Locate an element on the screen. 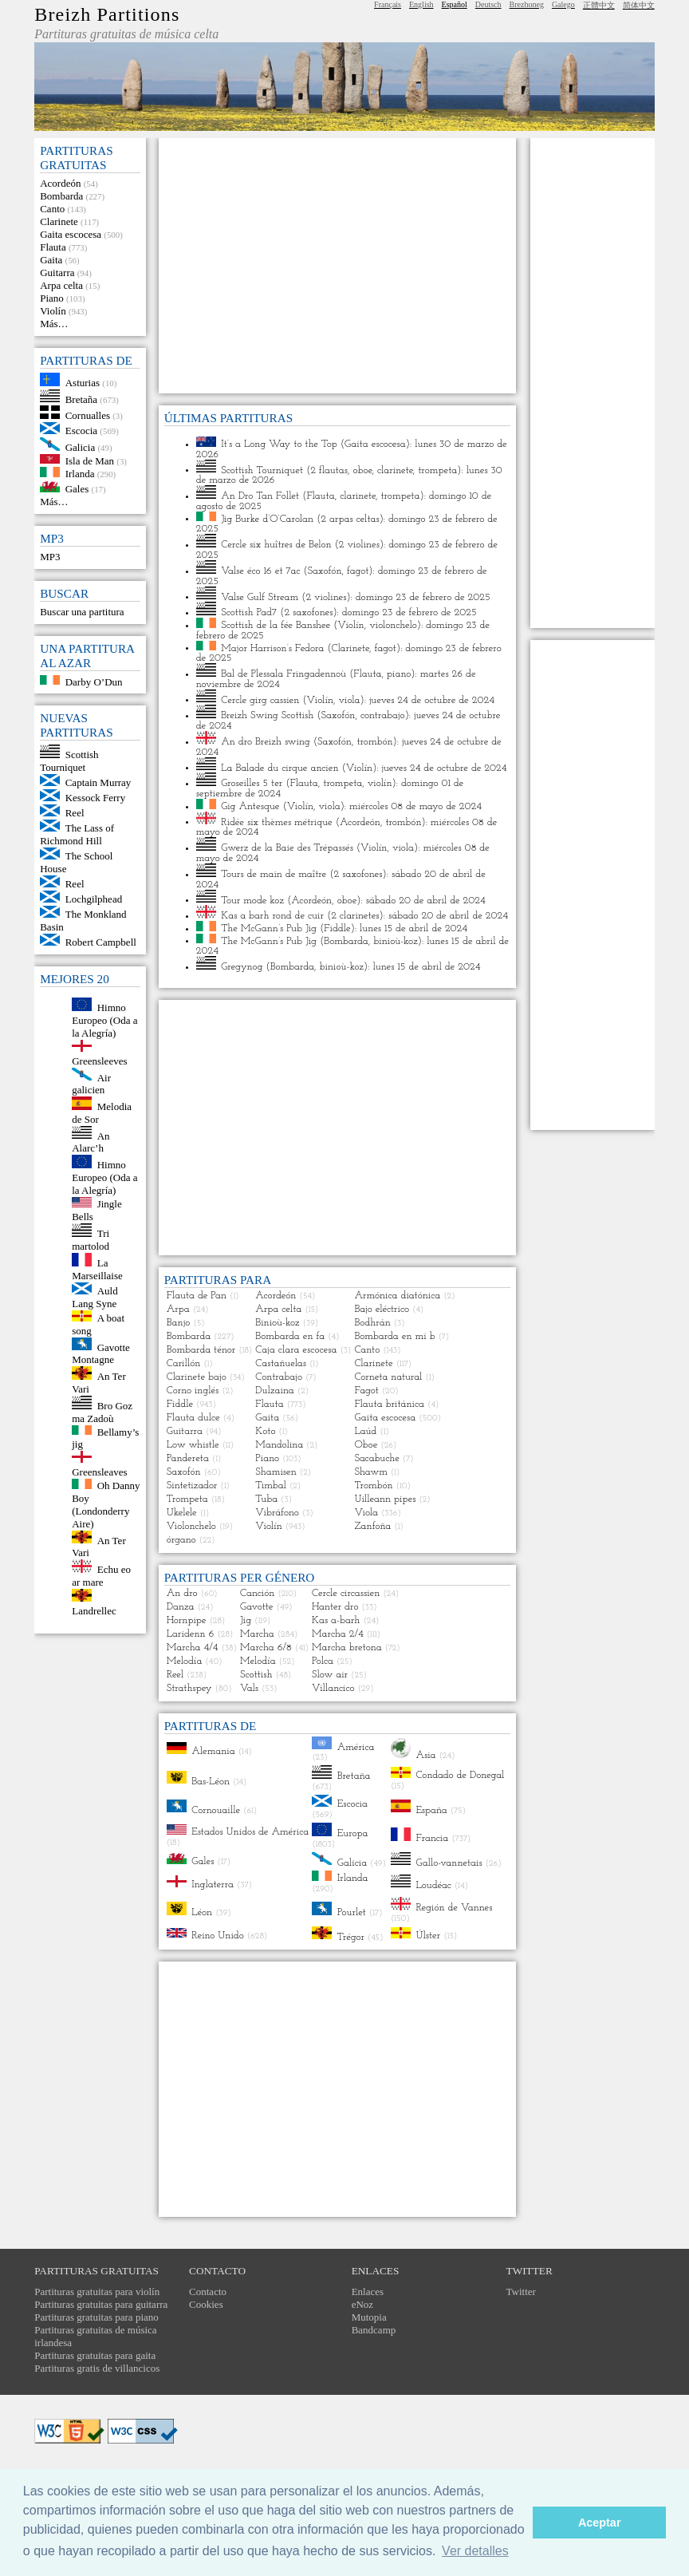  Français is located at coordinates (387, 4).